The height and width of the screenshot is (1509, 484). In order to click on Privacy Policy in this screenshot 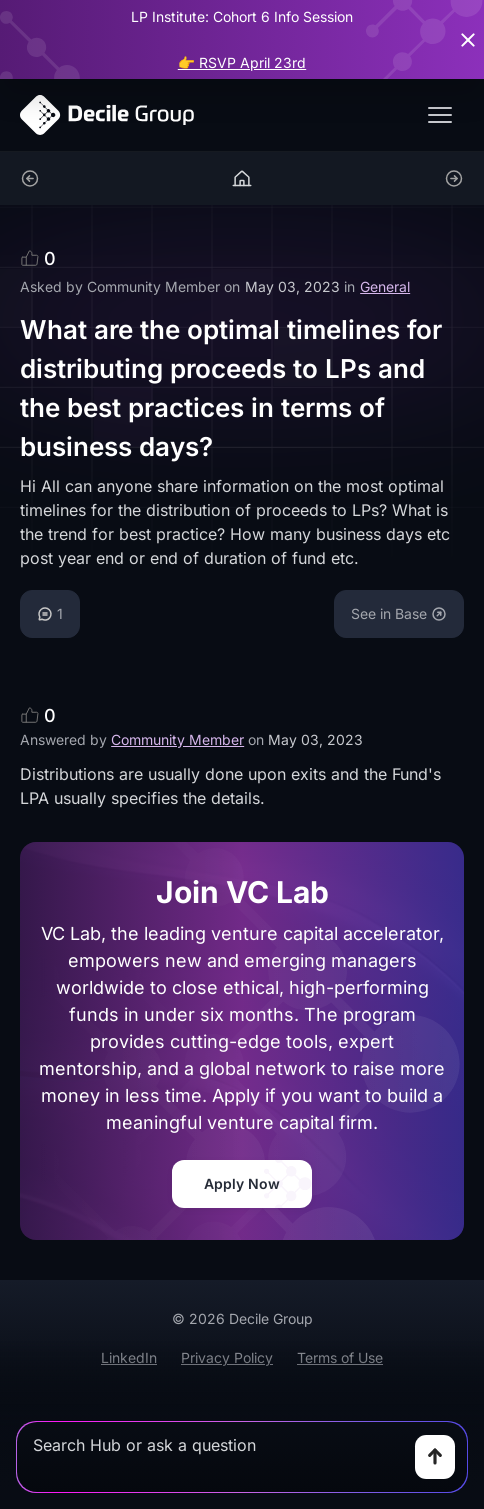, I will do `click(227, 1357)`.